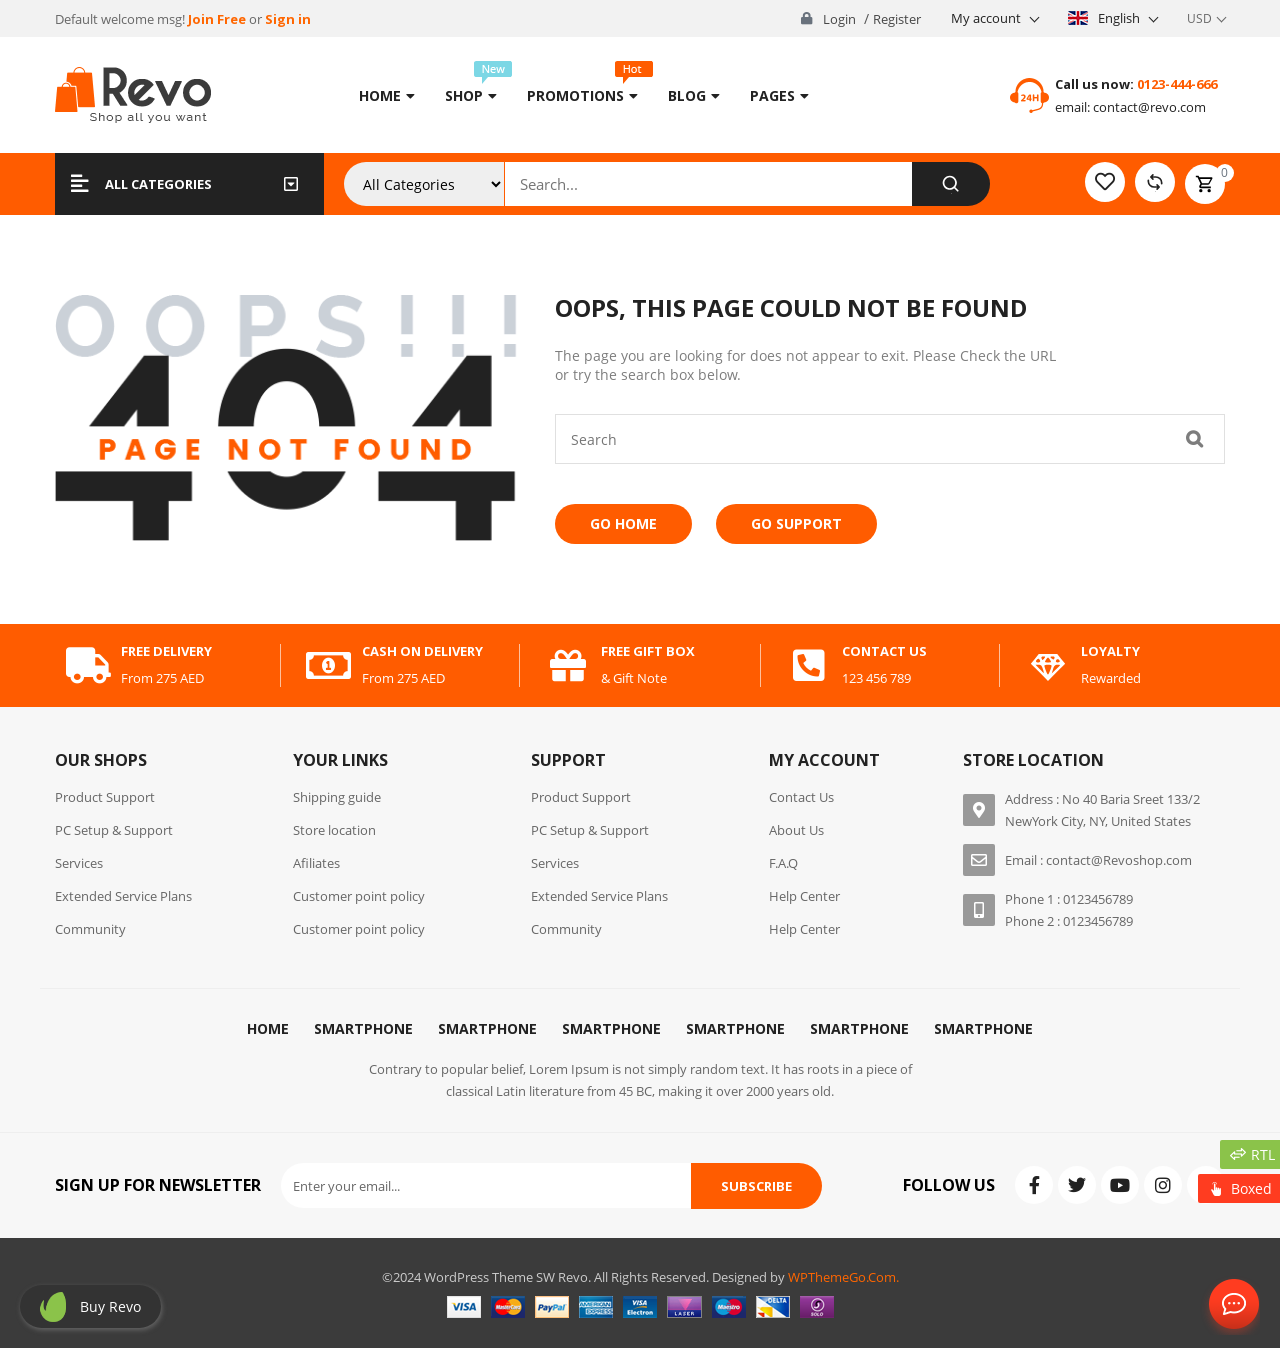  What do you see at coordinates (884, 651) in the screenshot?
I see `contact us` at bounding box center [884, 651].